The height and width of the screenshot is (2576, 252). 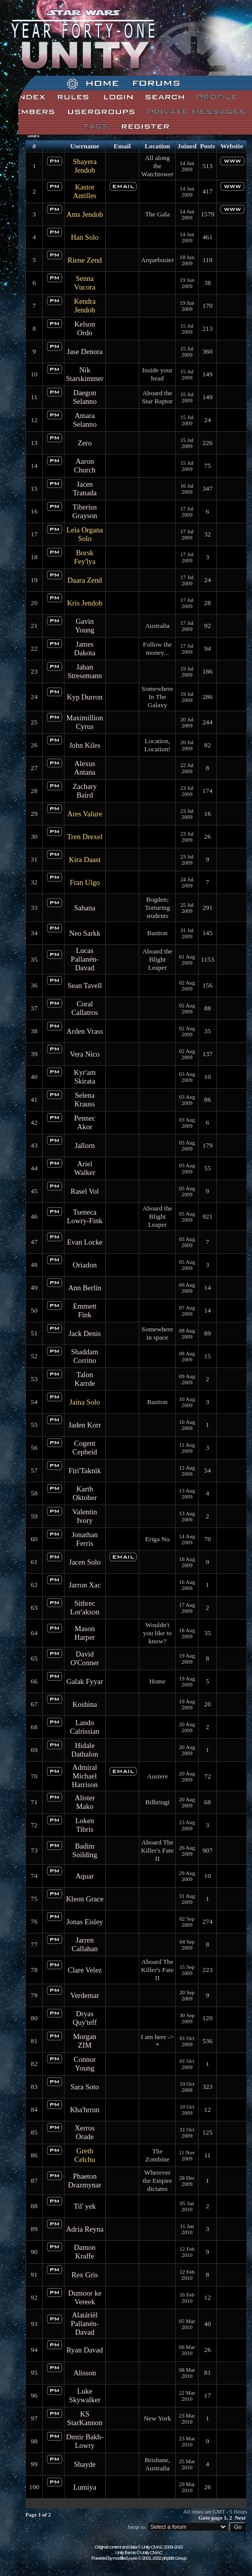 I want to click on Kha'hrrun, so click(x=85, y=2110).